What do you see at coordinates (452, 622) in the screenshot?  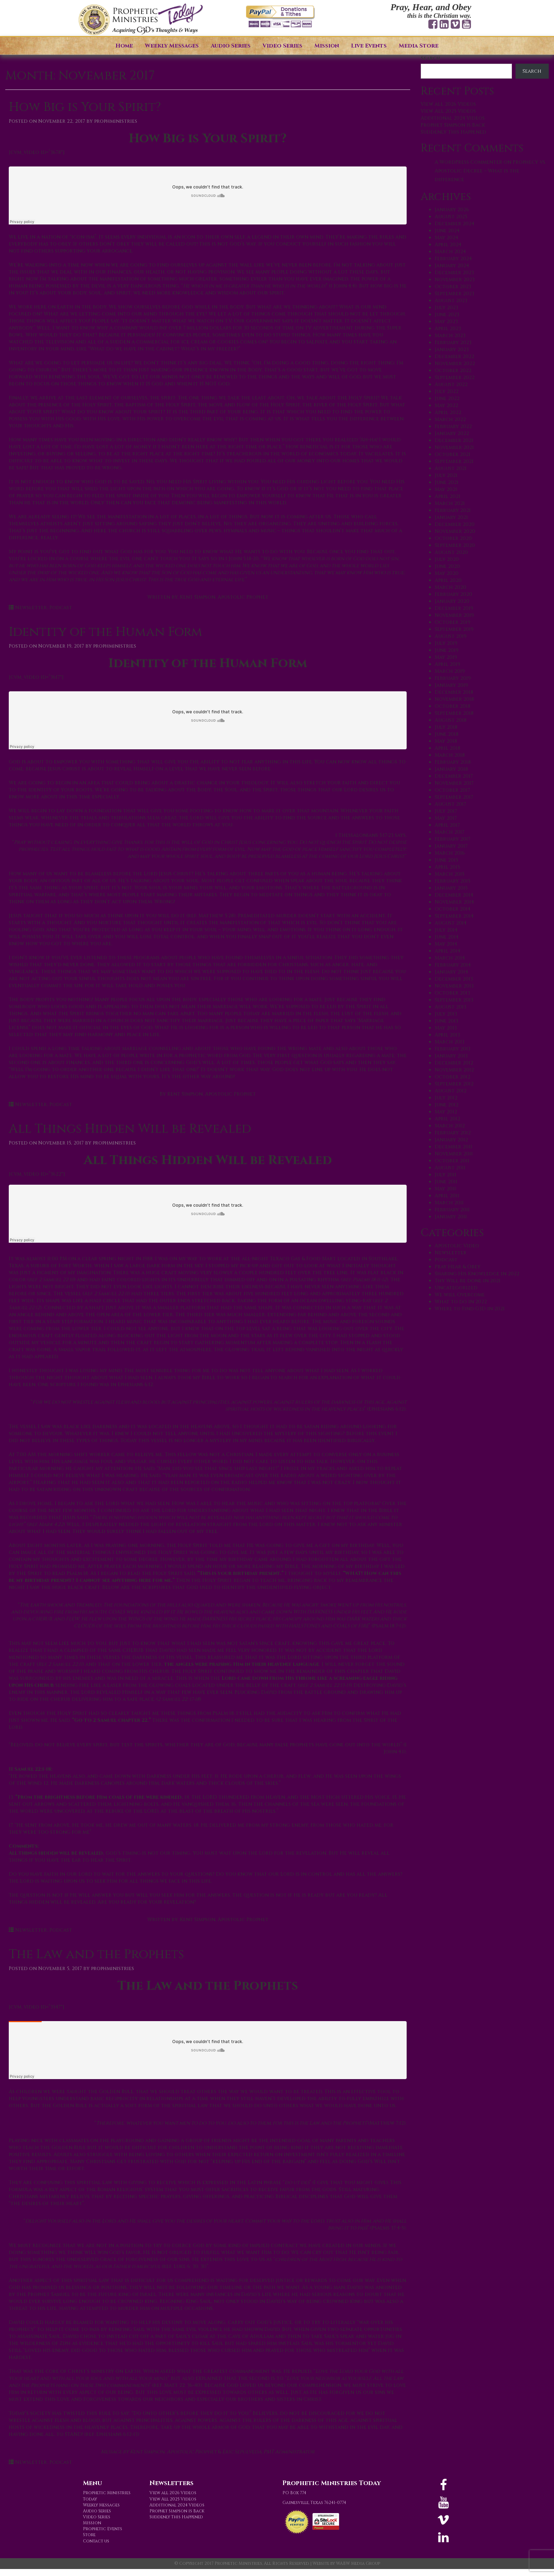 I see `October 2019` at bounding box center [452, 622].